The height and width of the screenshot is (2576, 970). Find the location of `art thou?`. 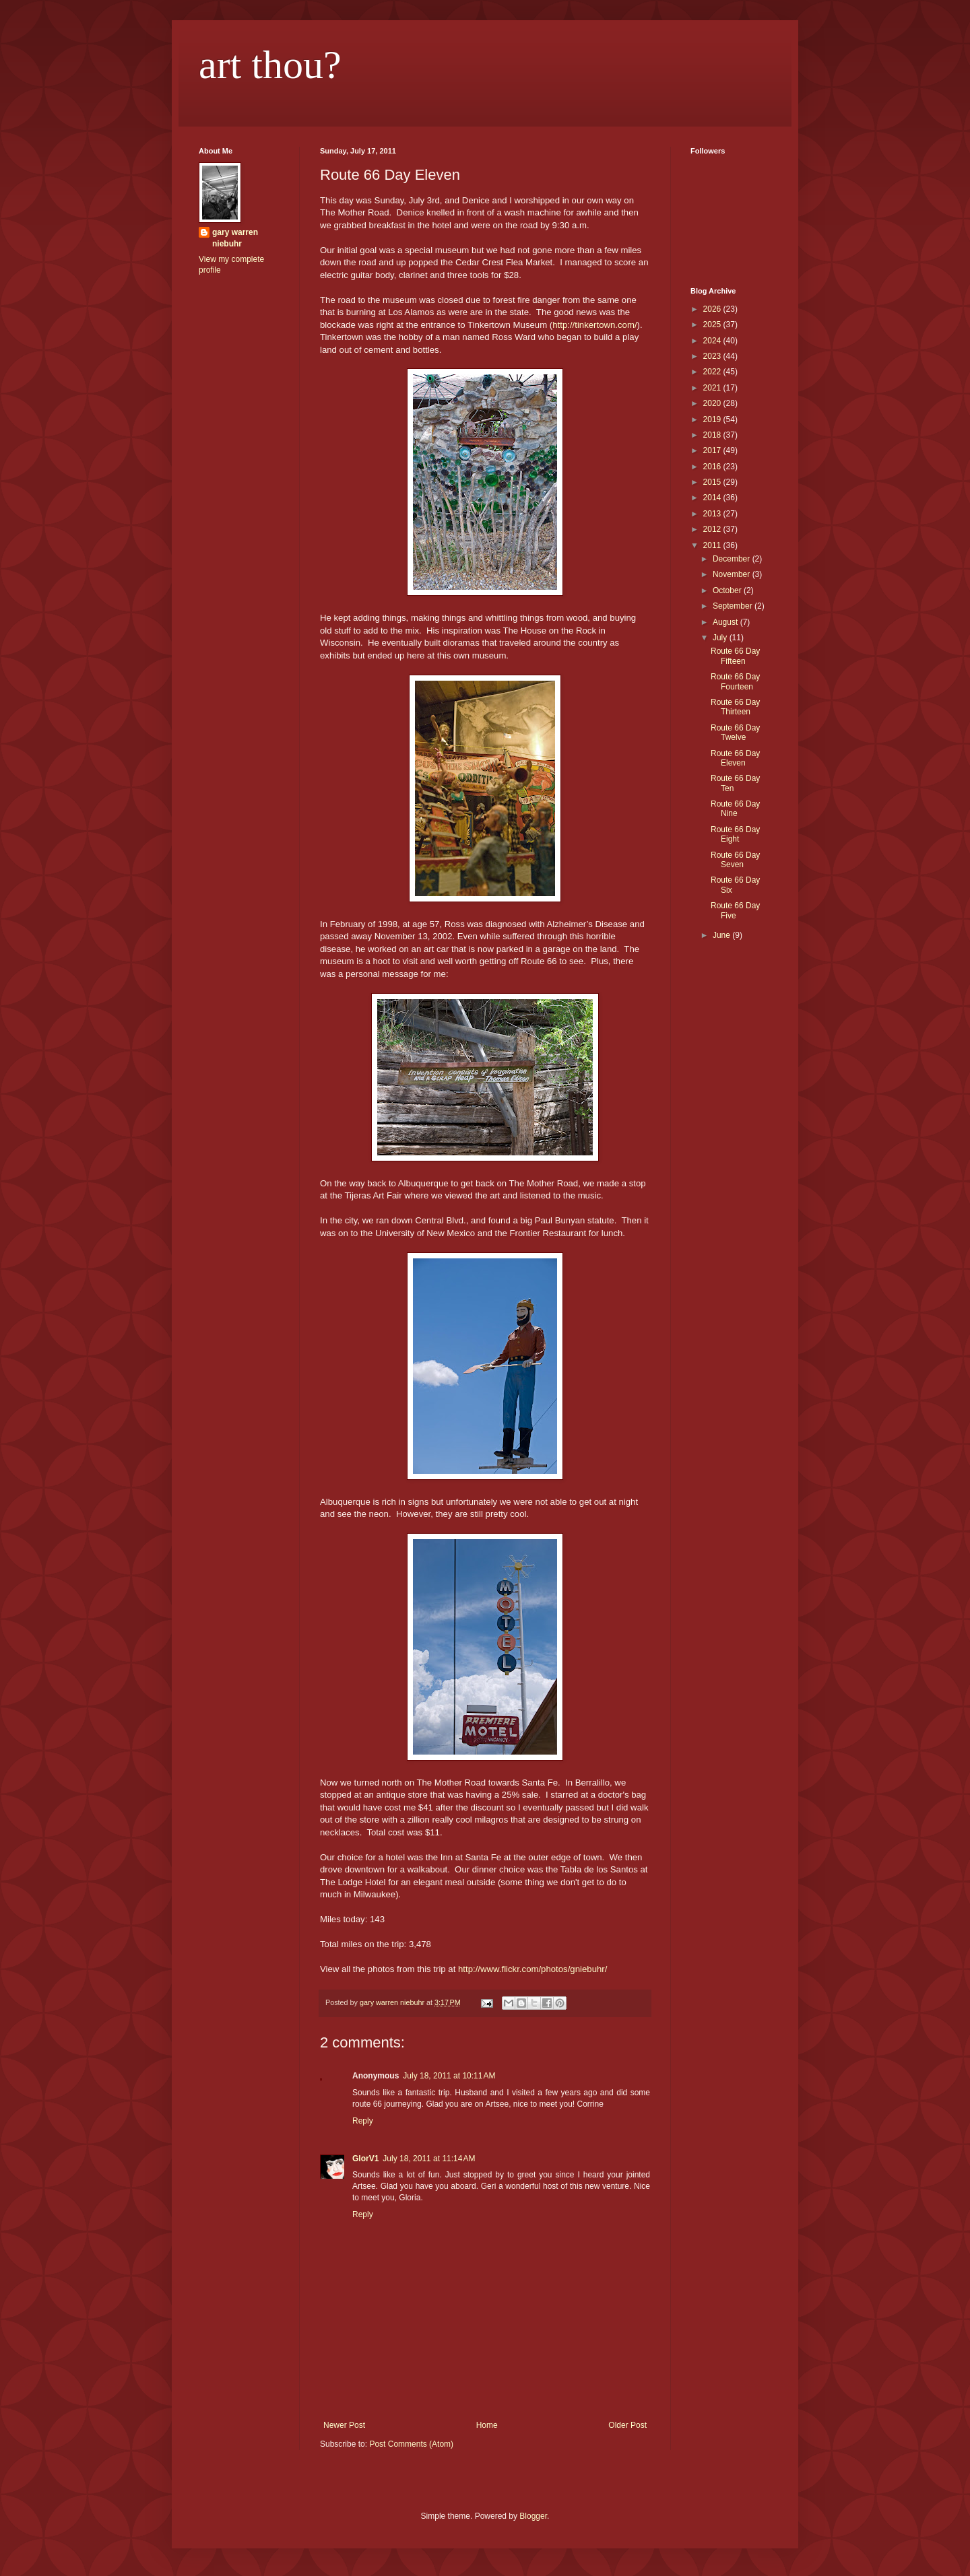

art thou? is located at coordinates (270, 64).